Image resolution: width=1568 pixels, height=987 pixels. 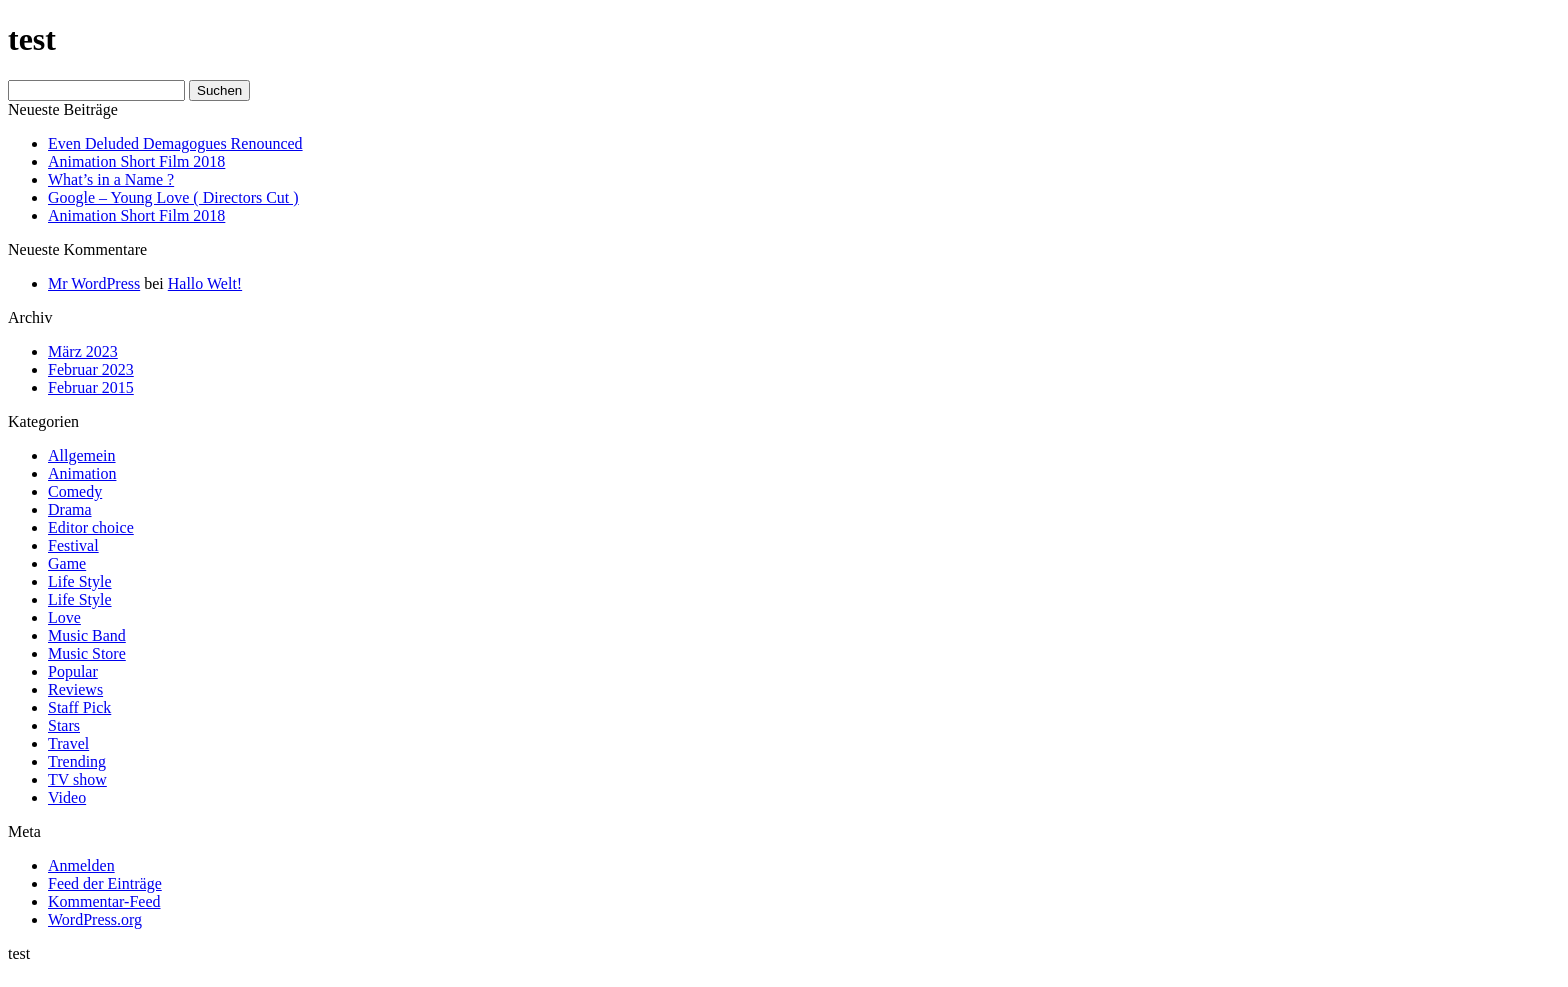 I want to click on Reviews, so click(x=75, y=689).